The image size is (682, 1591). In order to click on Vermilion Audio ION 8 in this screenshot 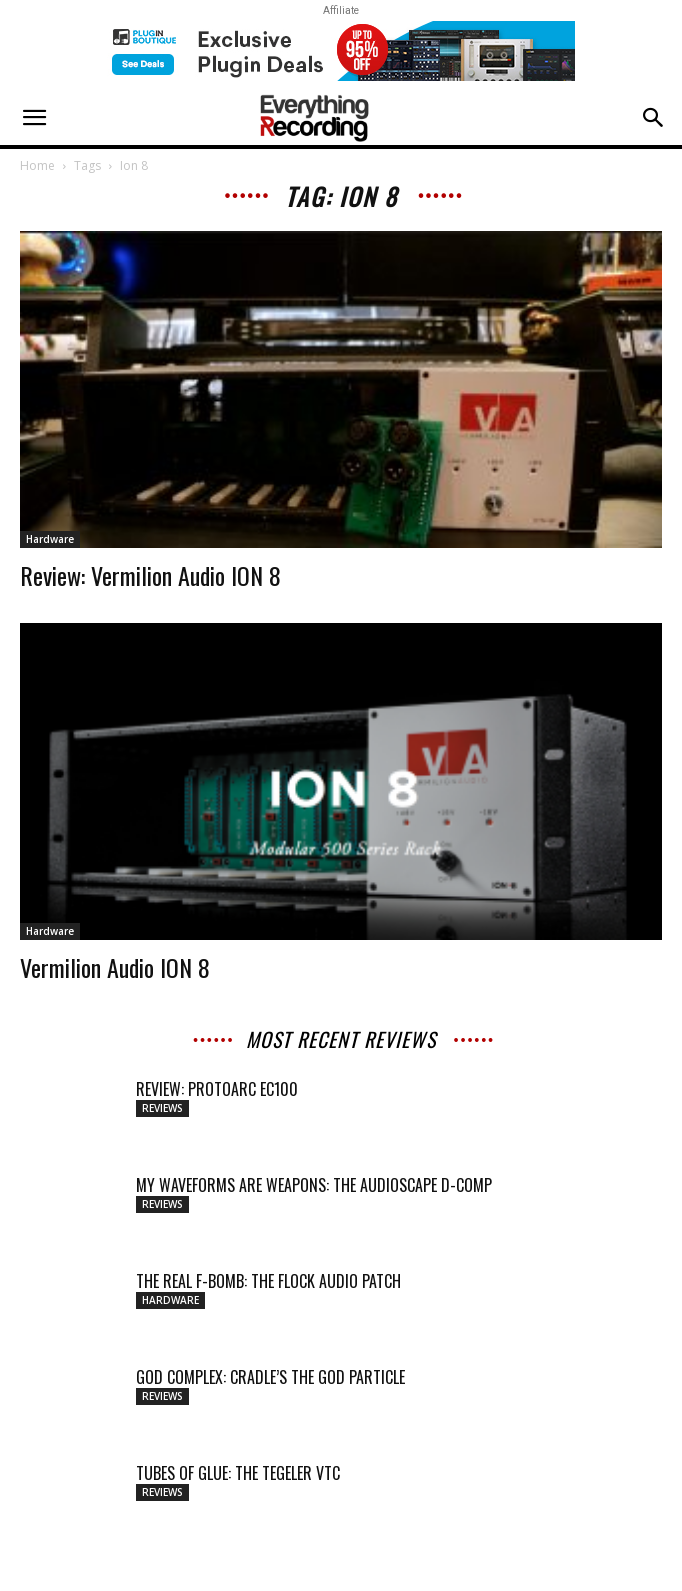, I will do `click(115, 967)`.